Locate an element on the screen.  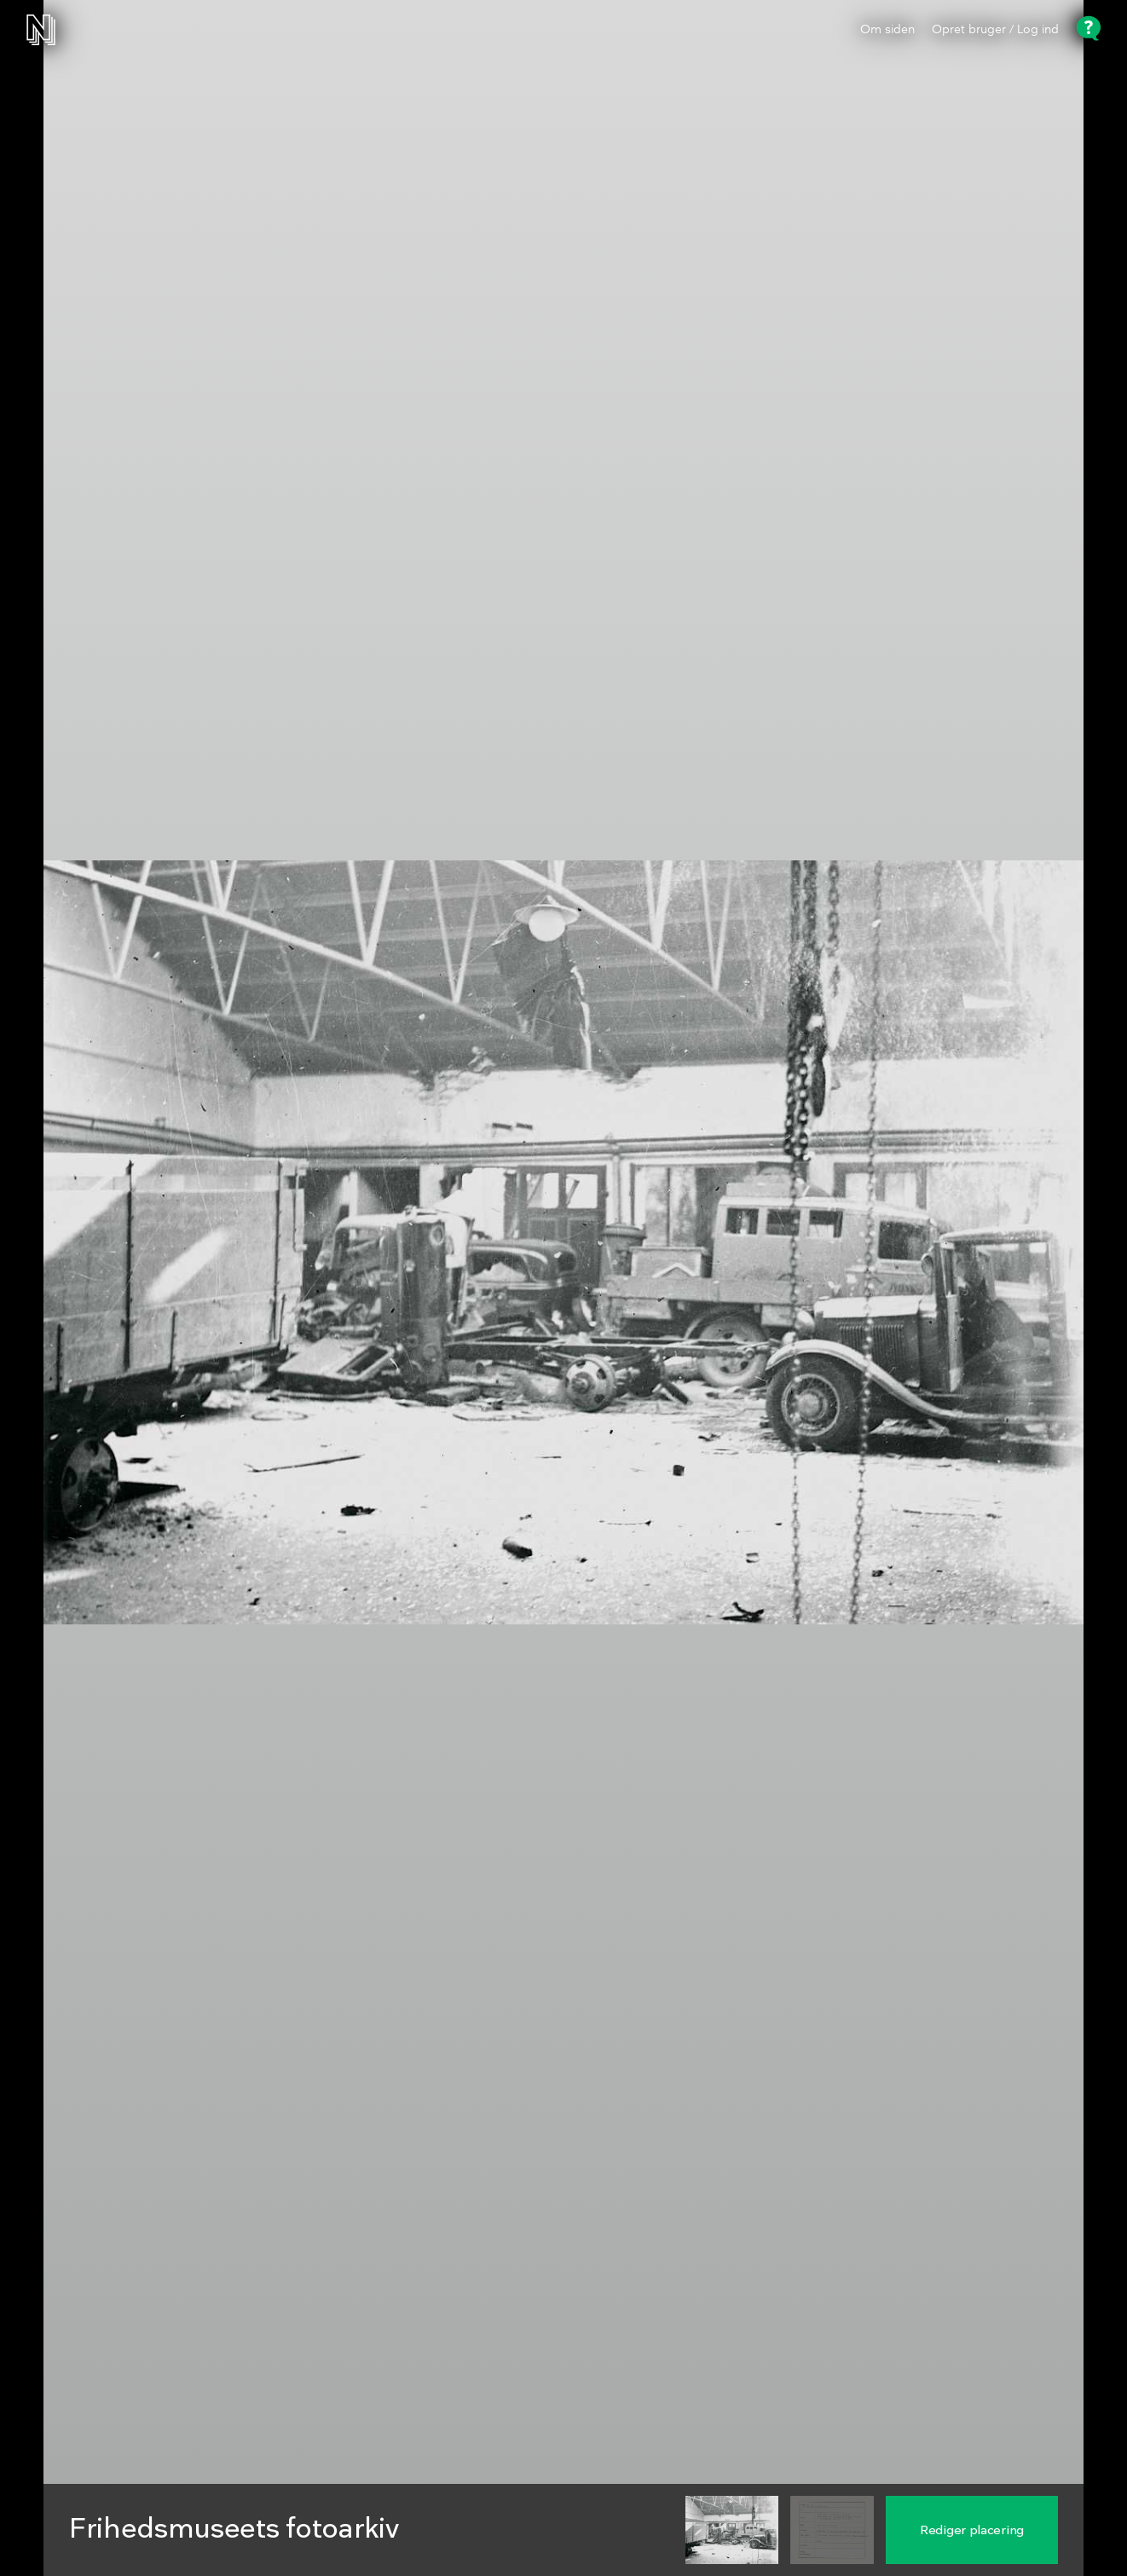
Om siden is located at coordinates (887, 30).